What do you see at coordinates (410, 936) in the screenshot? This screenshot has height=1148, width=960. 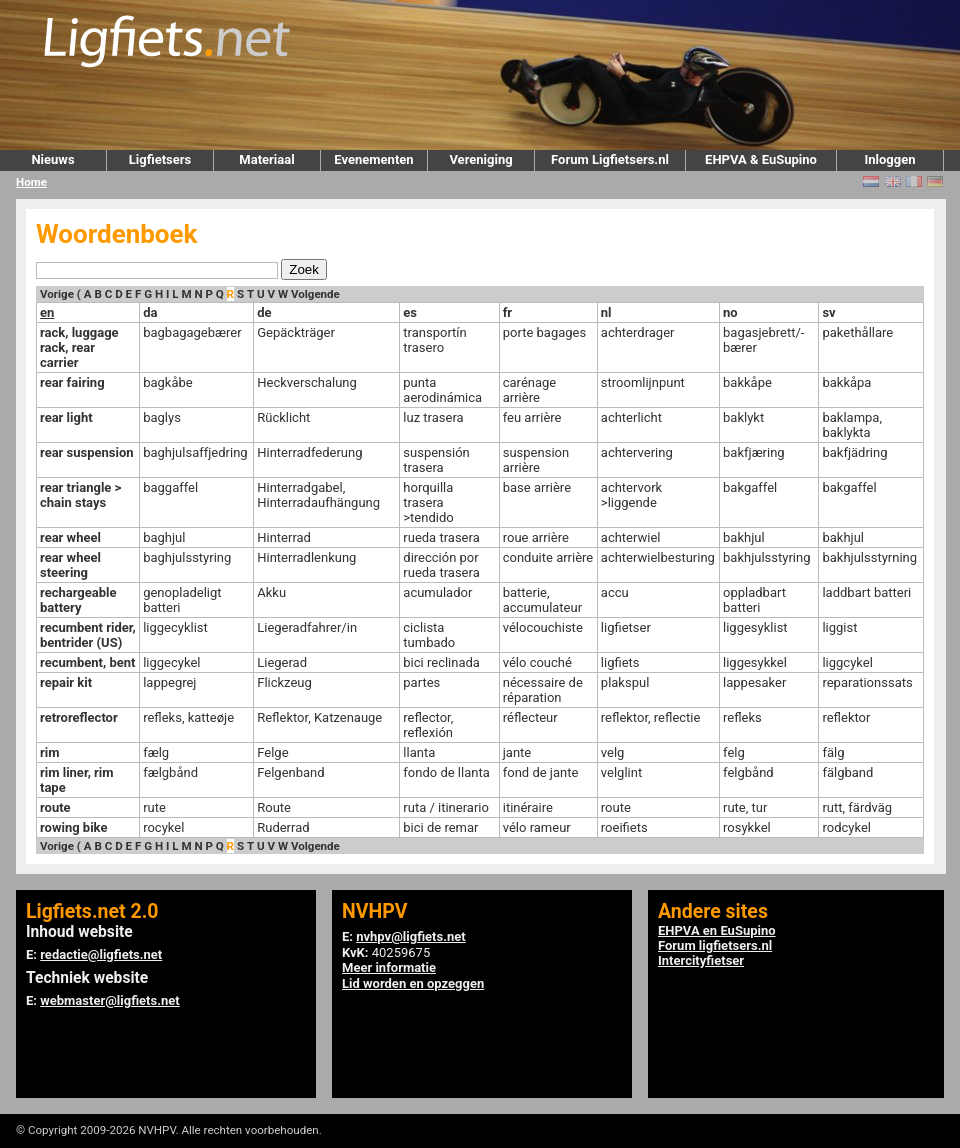 I see `nvhpv@ligfiets.net` at bounding box center [410, 936].